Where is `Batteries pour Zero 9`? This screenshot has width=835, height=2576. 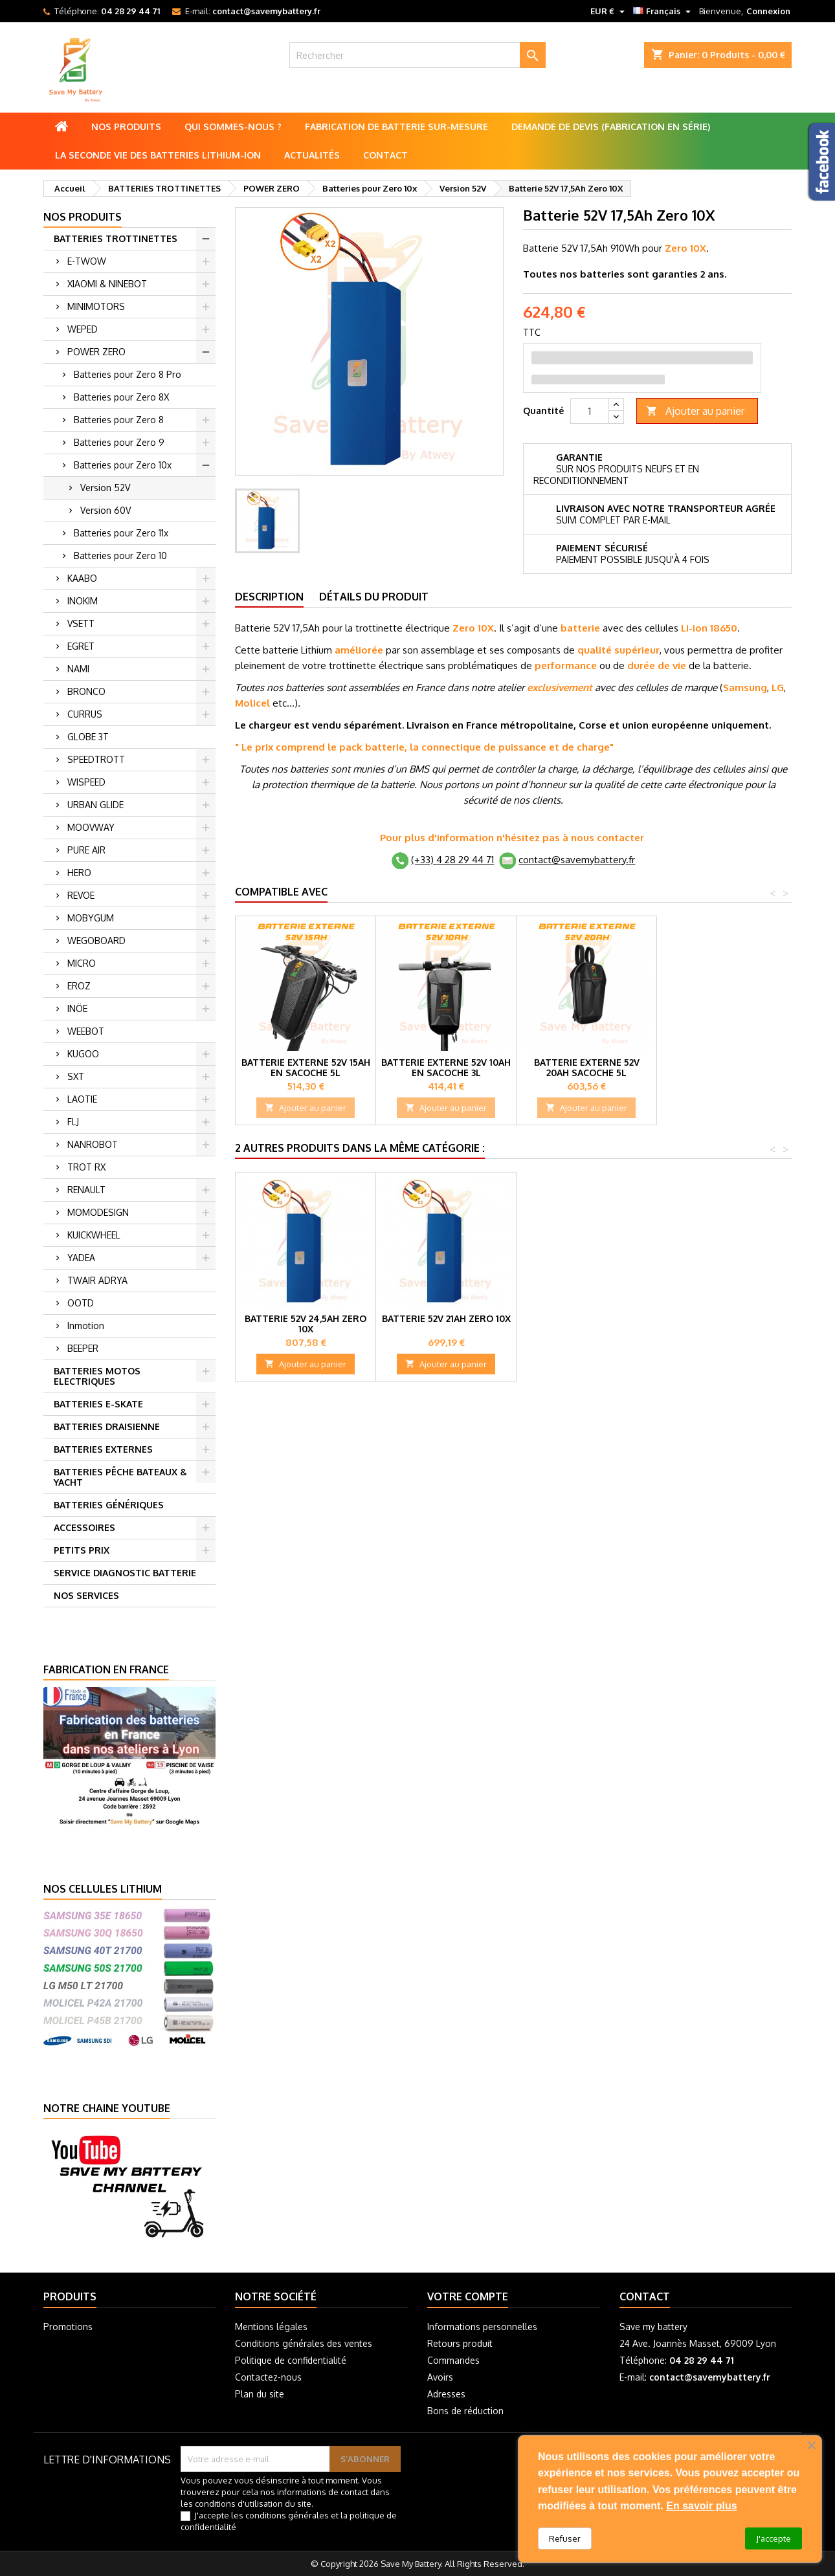
Batteries pour Zero 9 is located at coordinates (119, 442).